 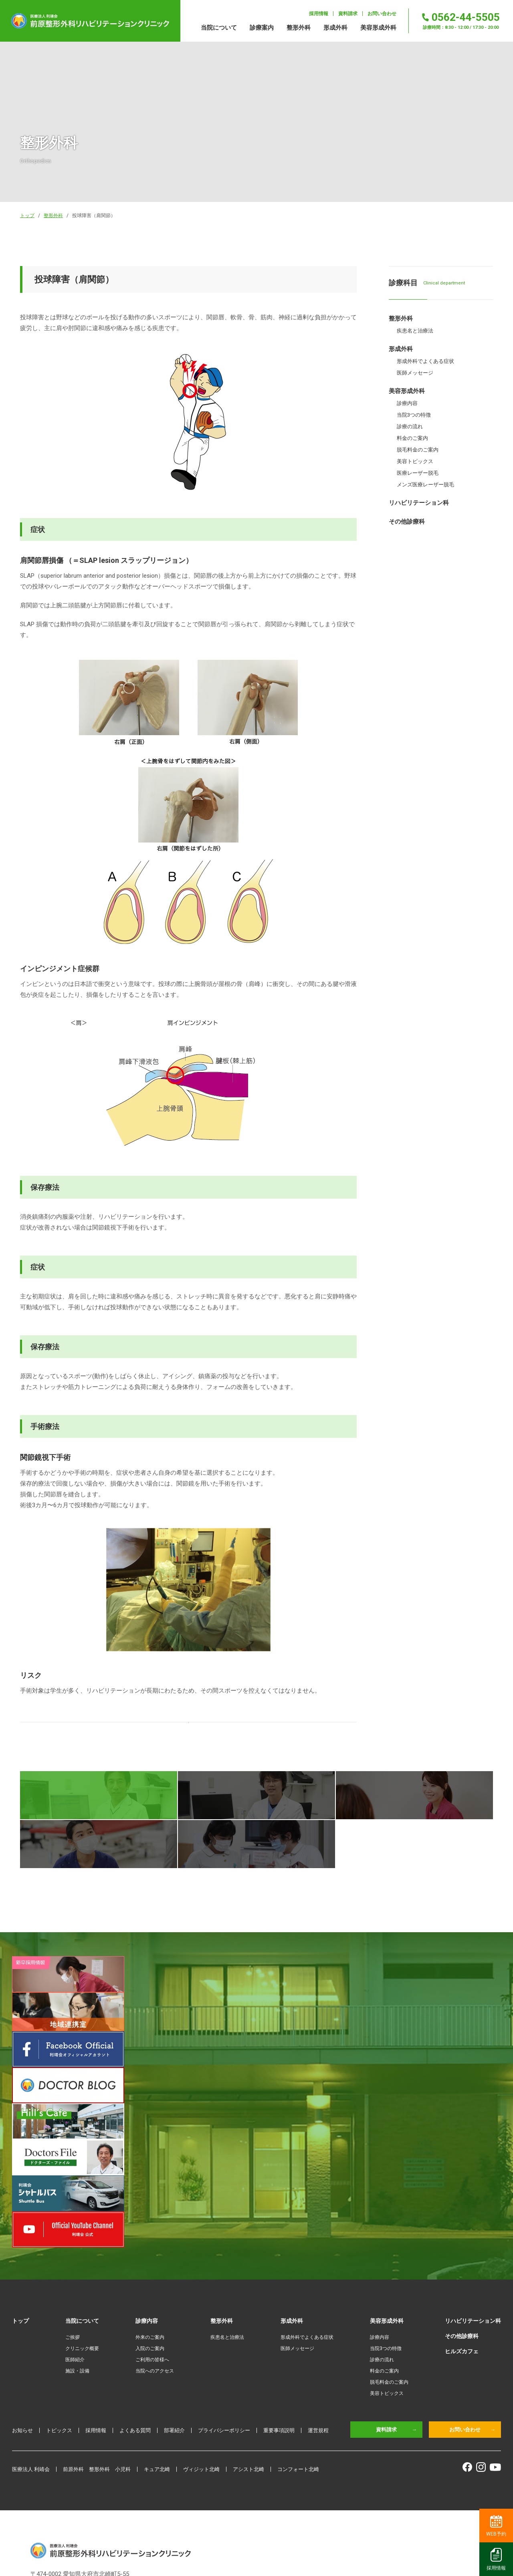 What do you see at coordinates (20, 2159) in the screenshot?
I see `トップ` at bounding box center [20, 2159].